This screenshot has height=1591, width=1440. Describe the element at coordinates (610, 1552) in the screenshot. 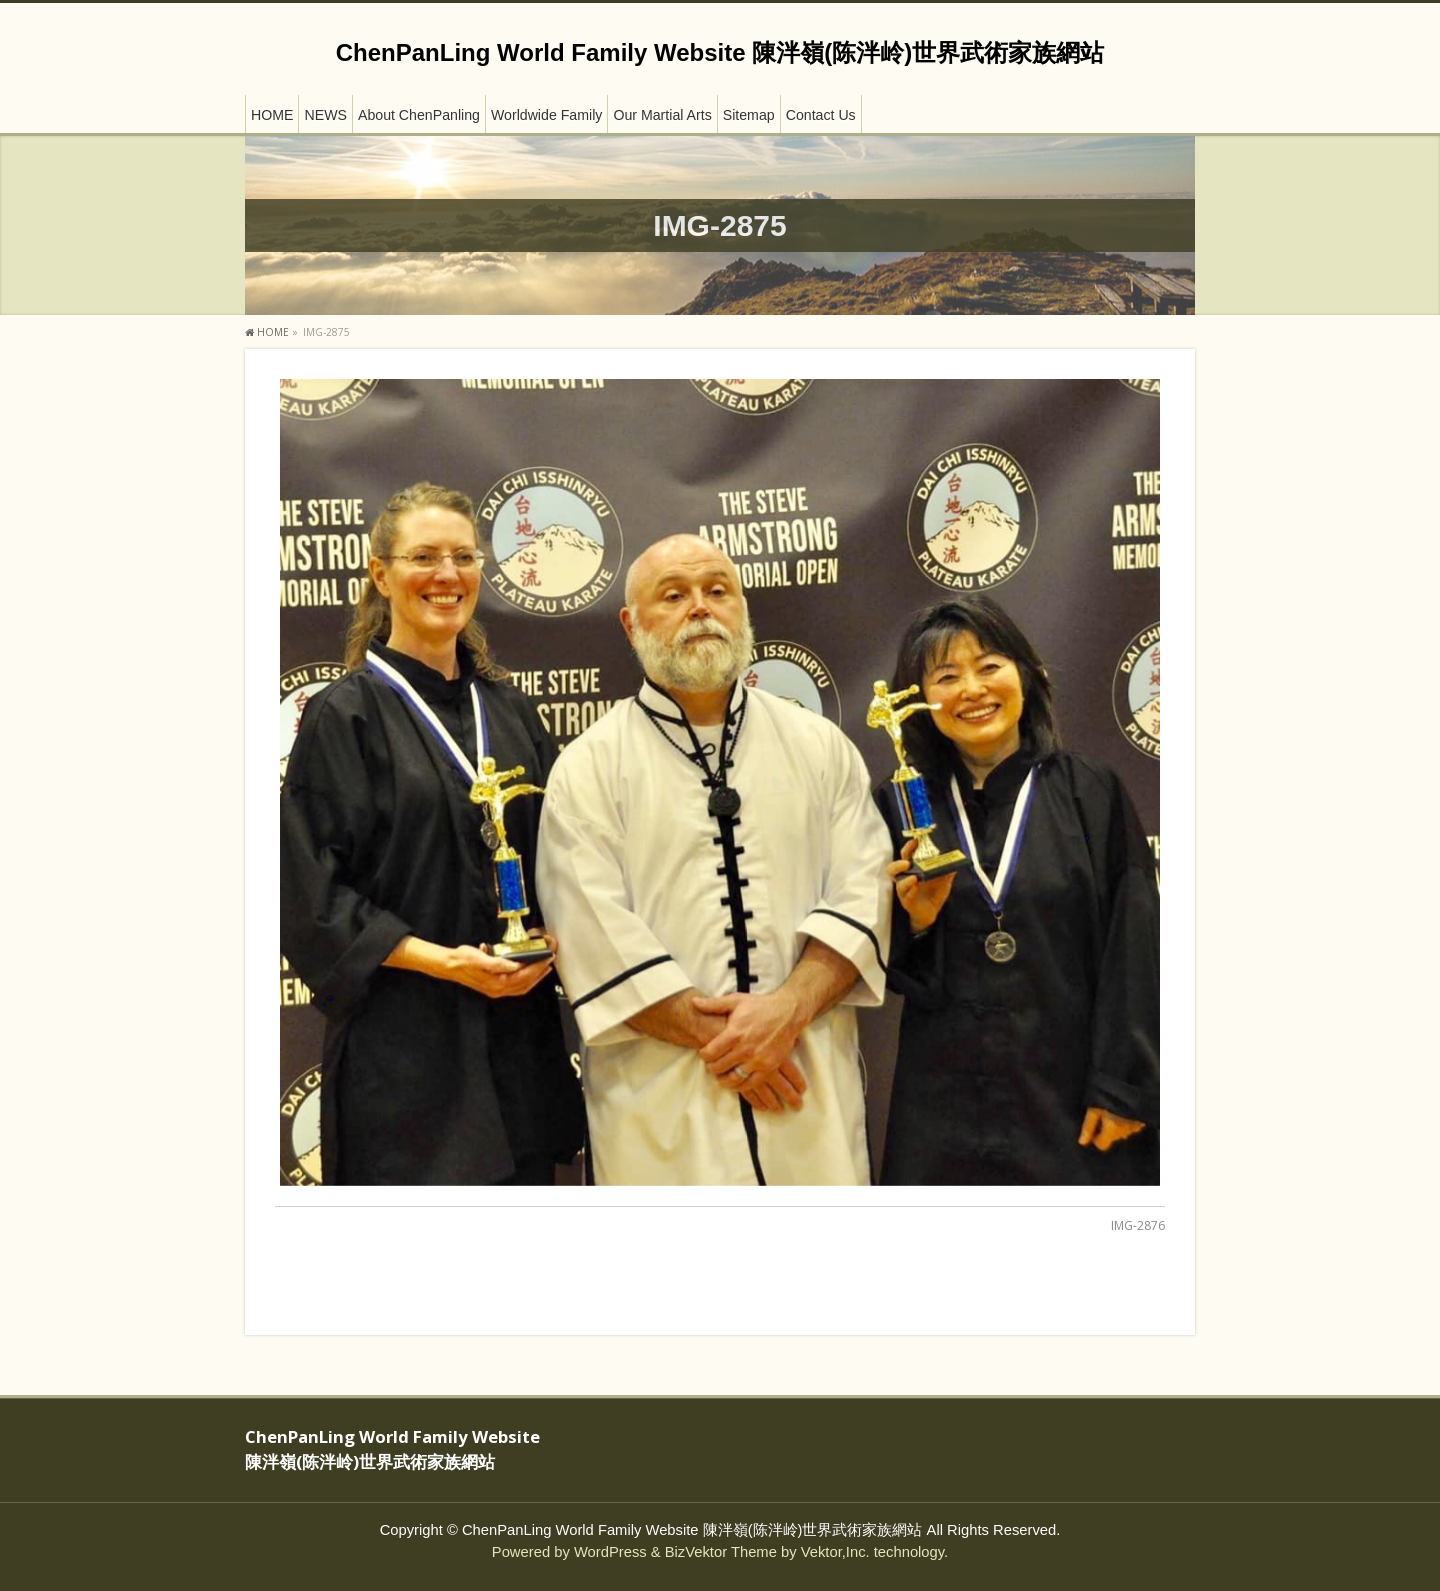

I see `WordPress` at that location.